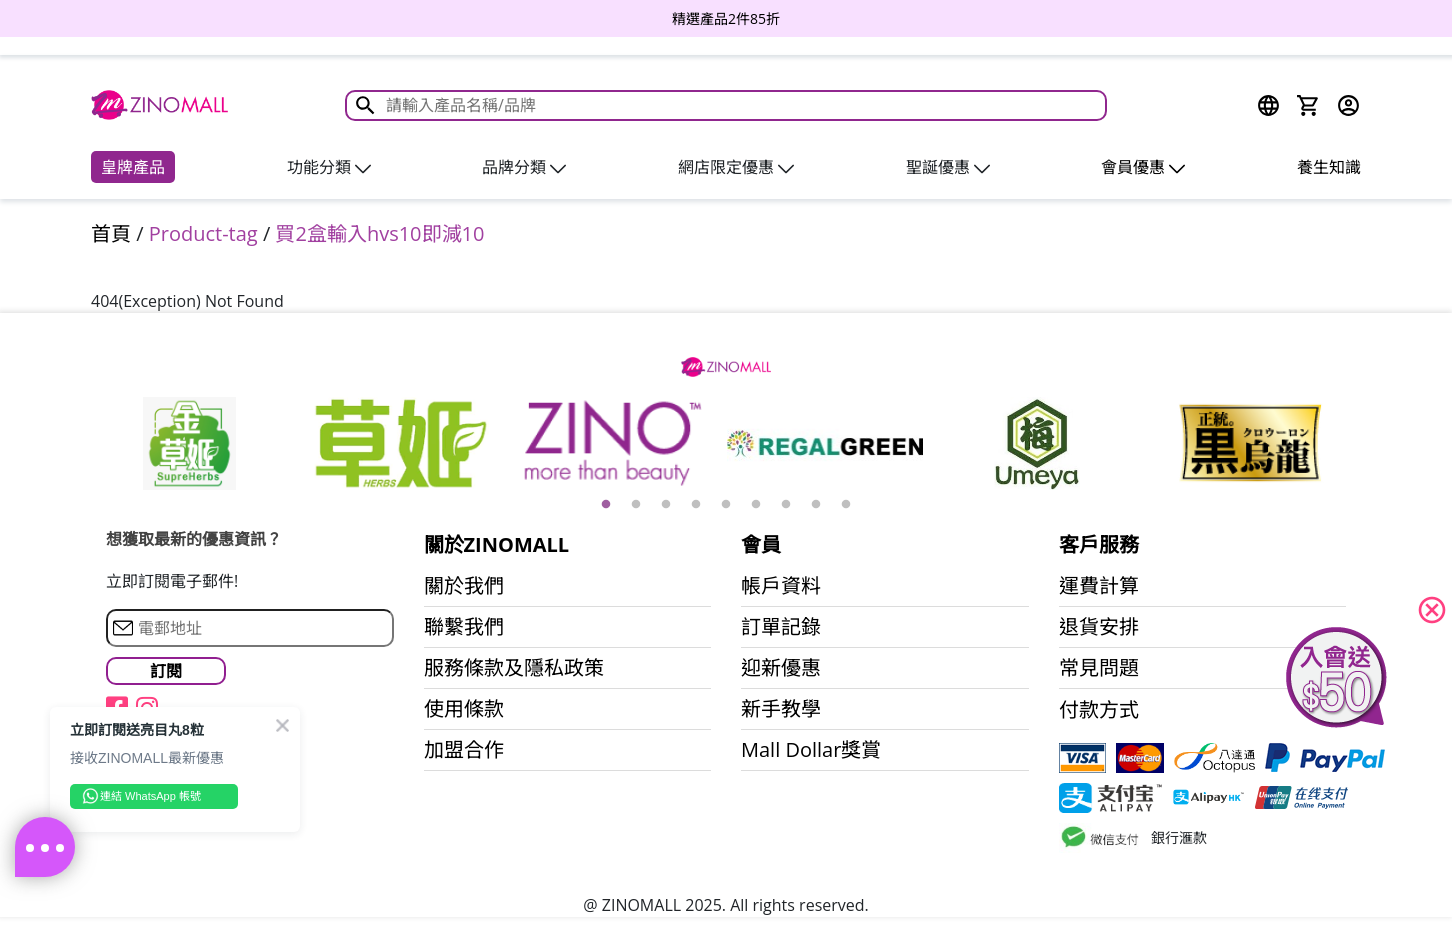  I want to click on [option], so click(726, 18).